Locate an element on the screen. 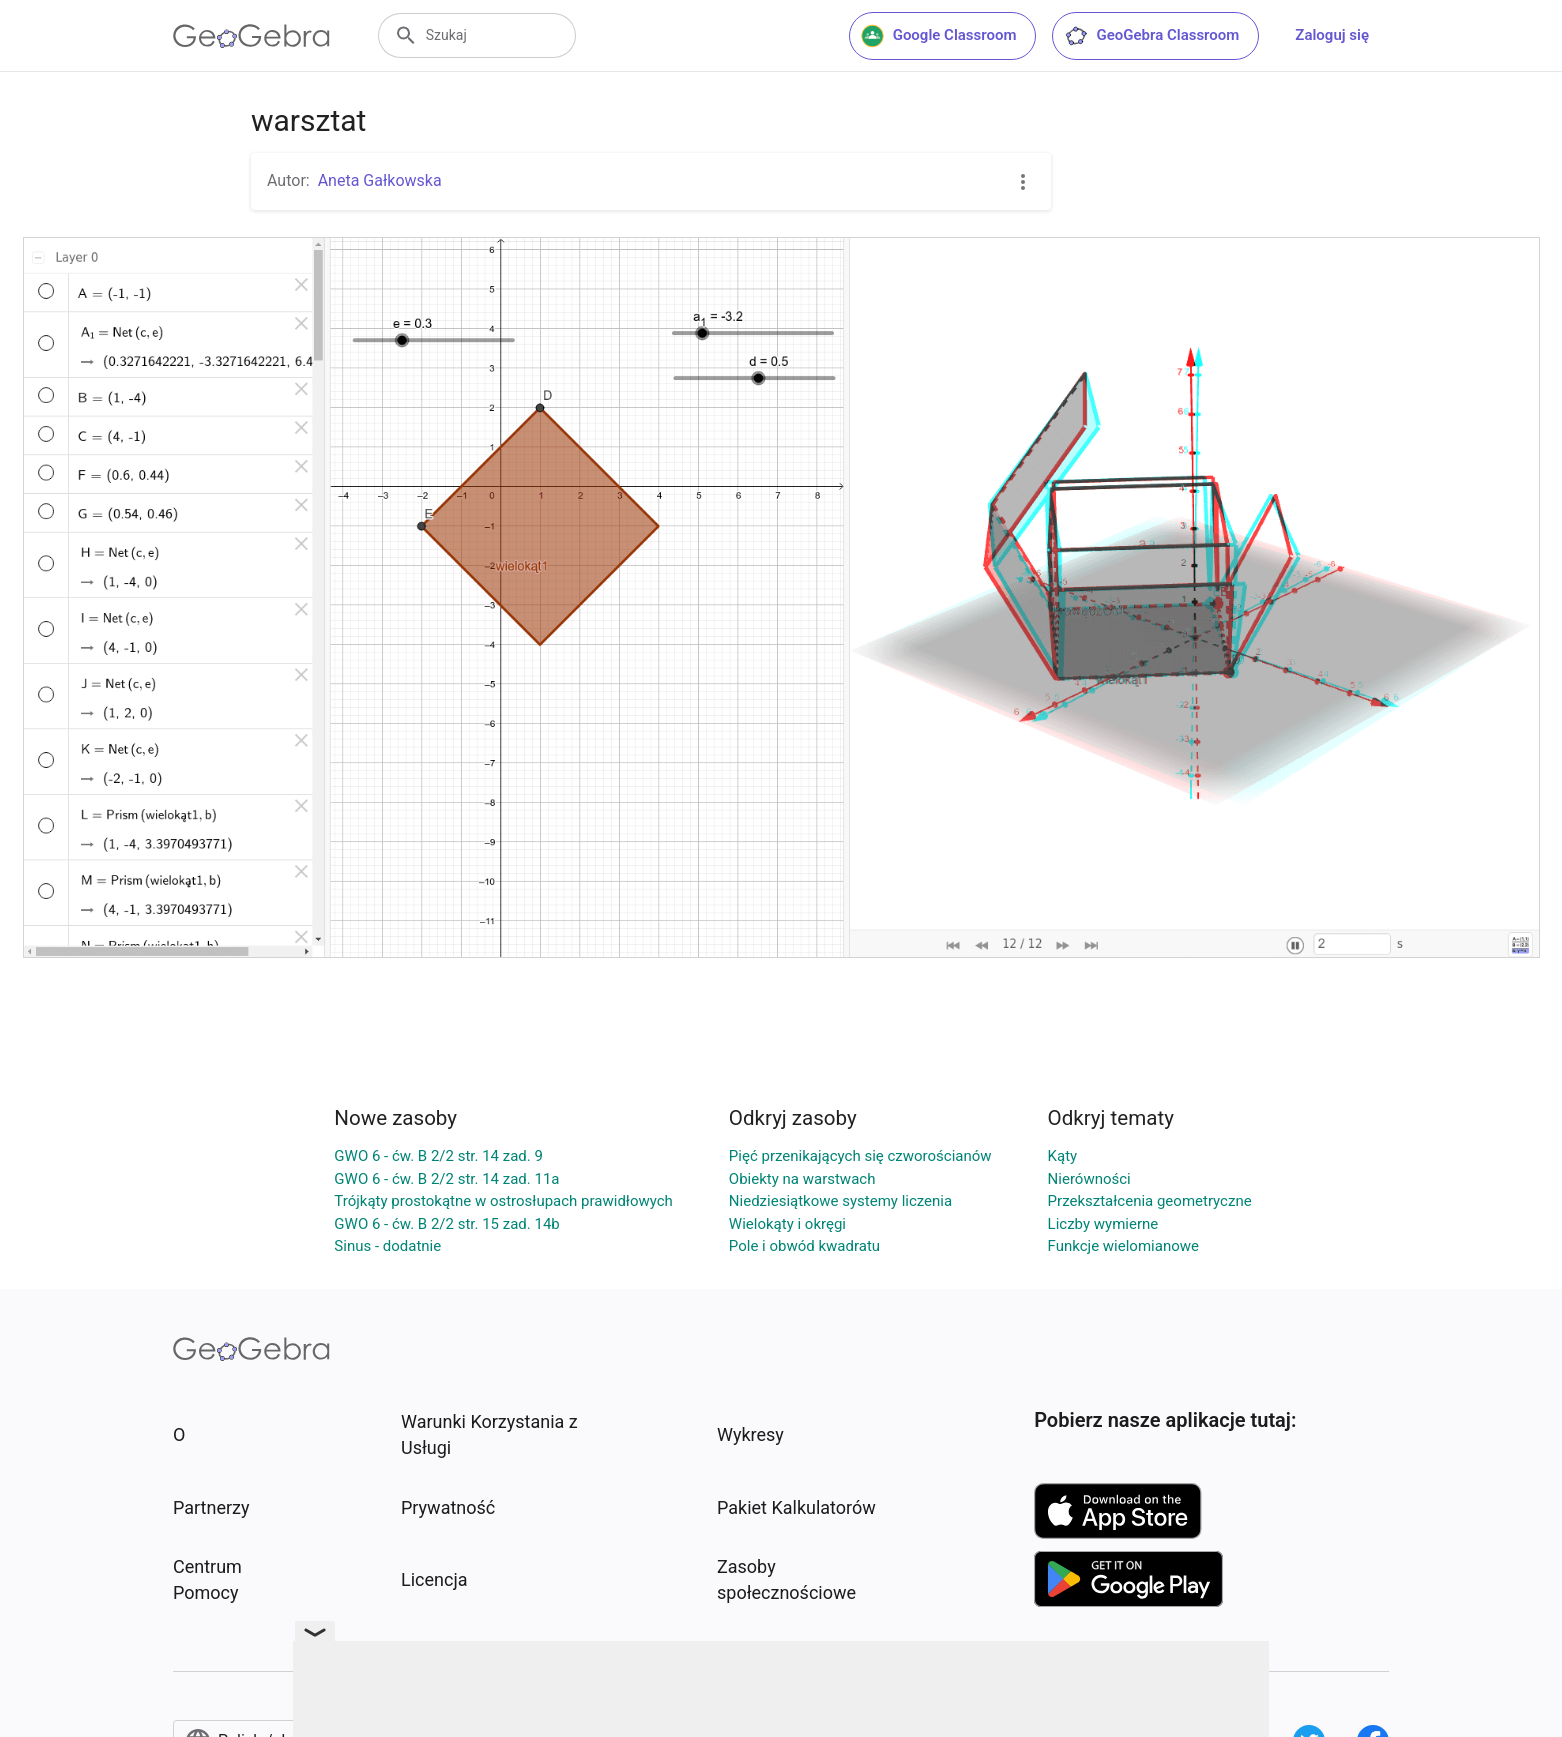 Image resolution: width=1562 pixels, height=1737 pixels. Zaloguj się is located at coordinates (1332, 35).